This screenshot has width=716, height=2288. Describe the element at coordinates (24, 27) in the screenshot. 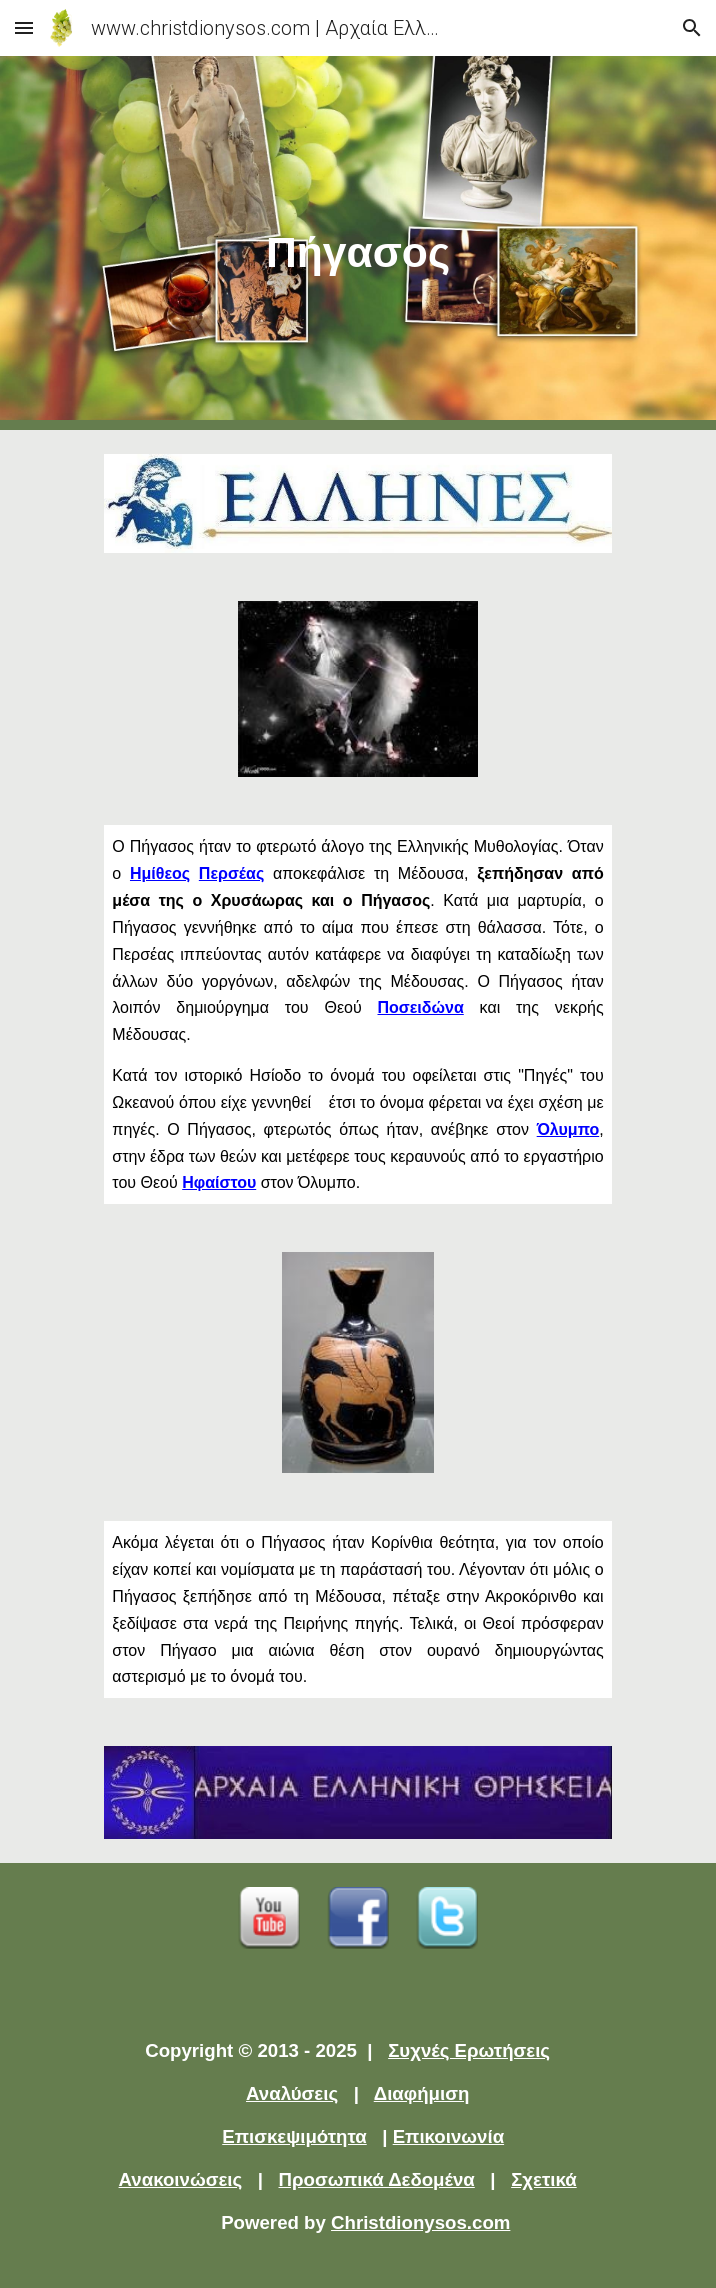

I see `[button]` at that location.